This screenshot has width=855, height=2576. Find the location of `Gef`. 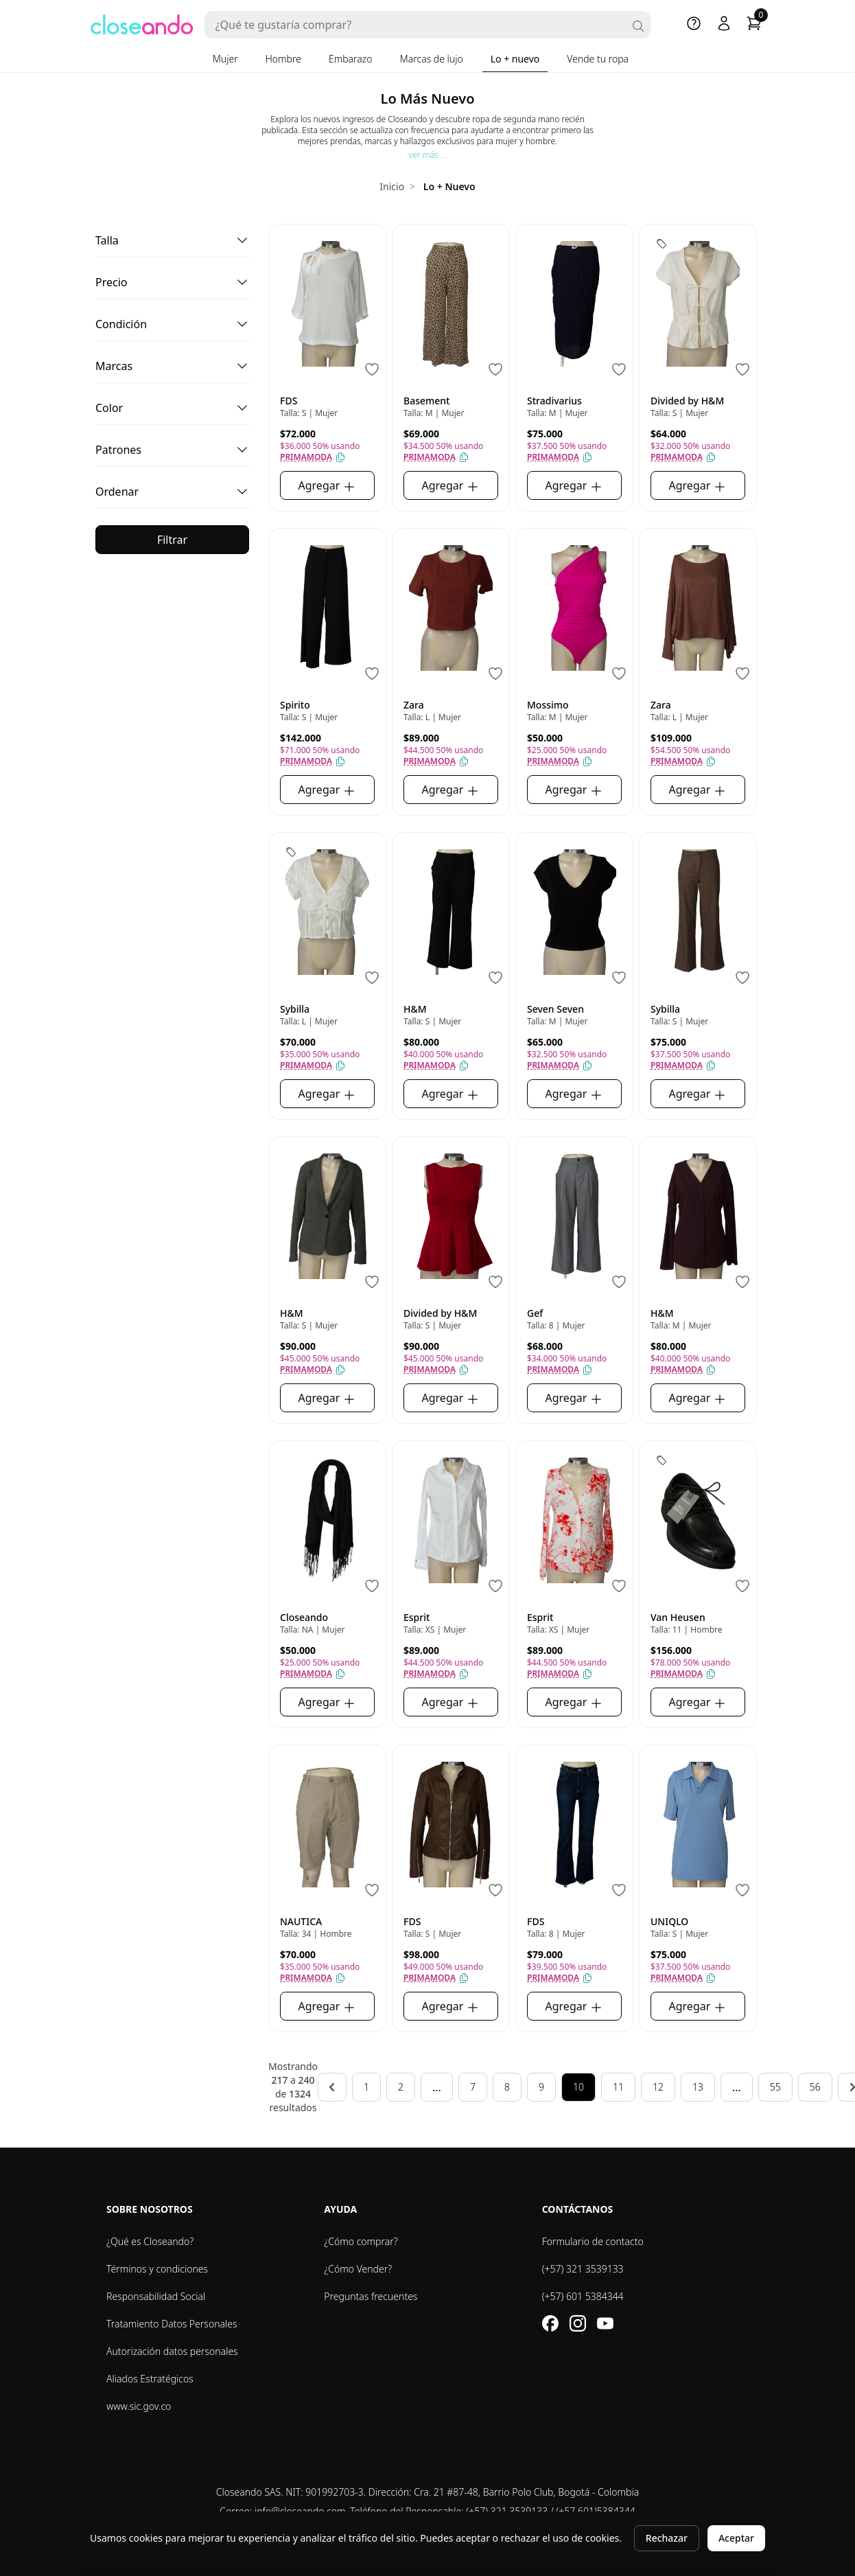

Gef is located at coordinates (535, 1313).